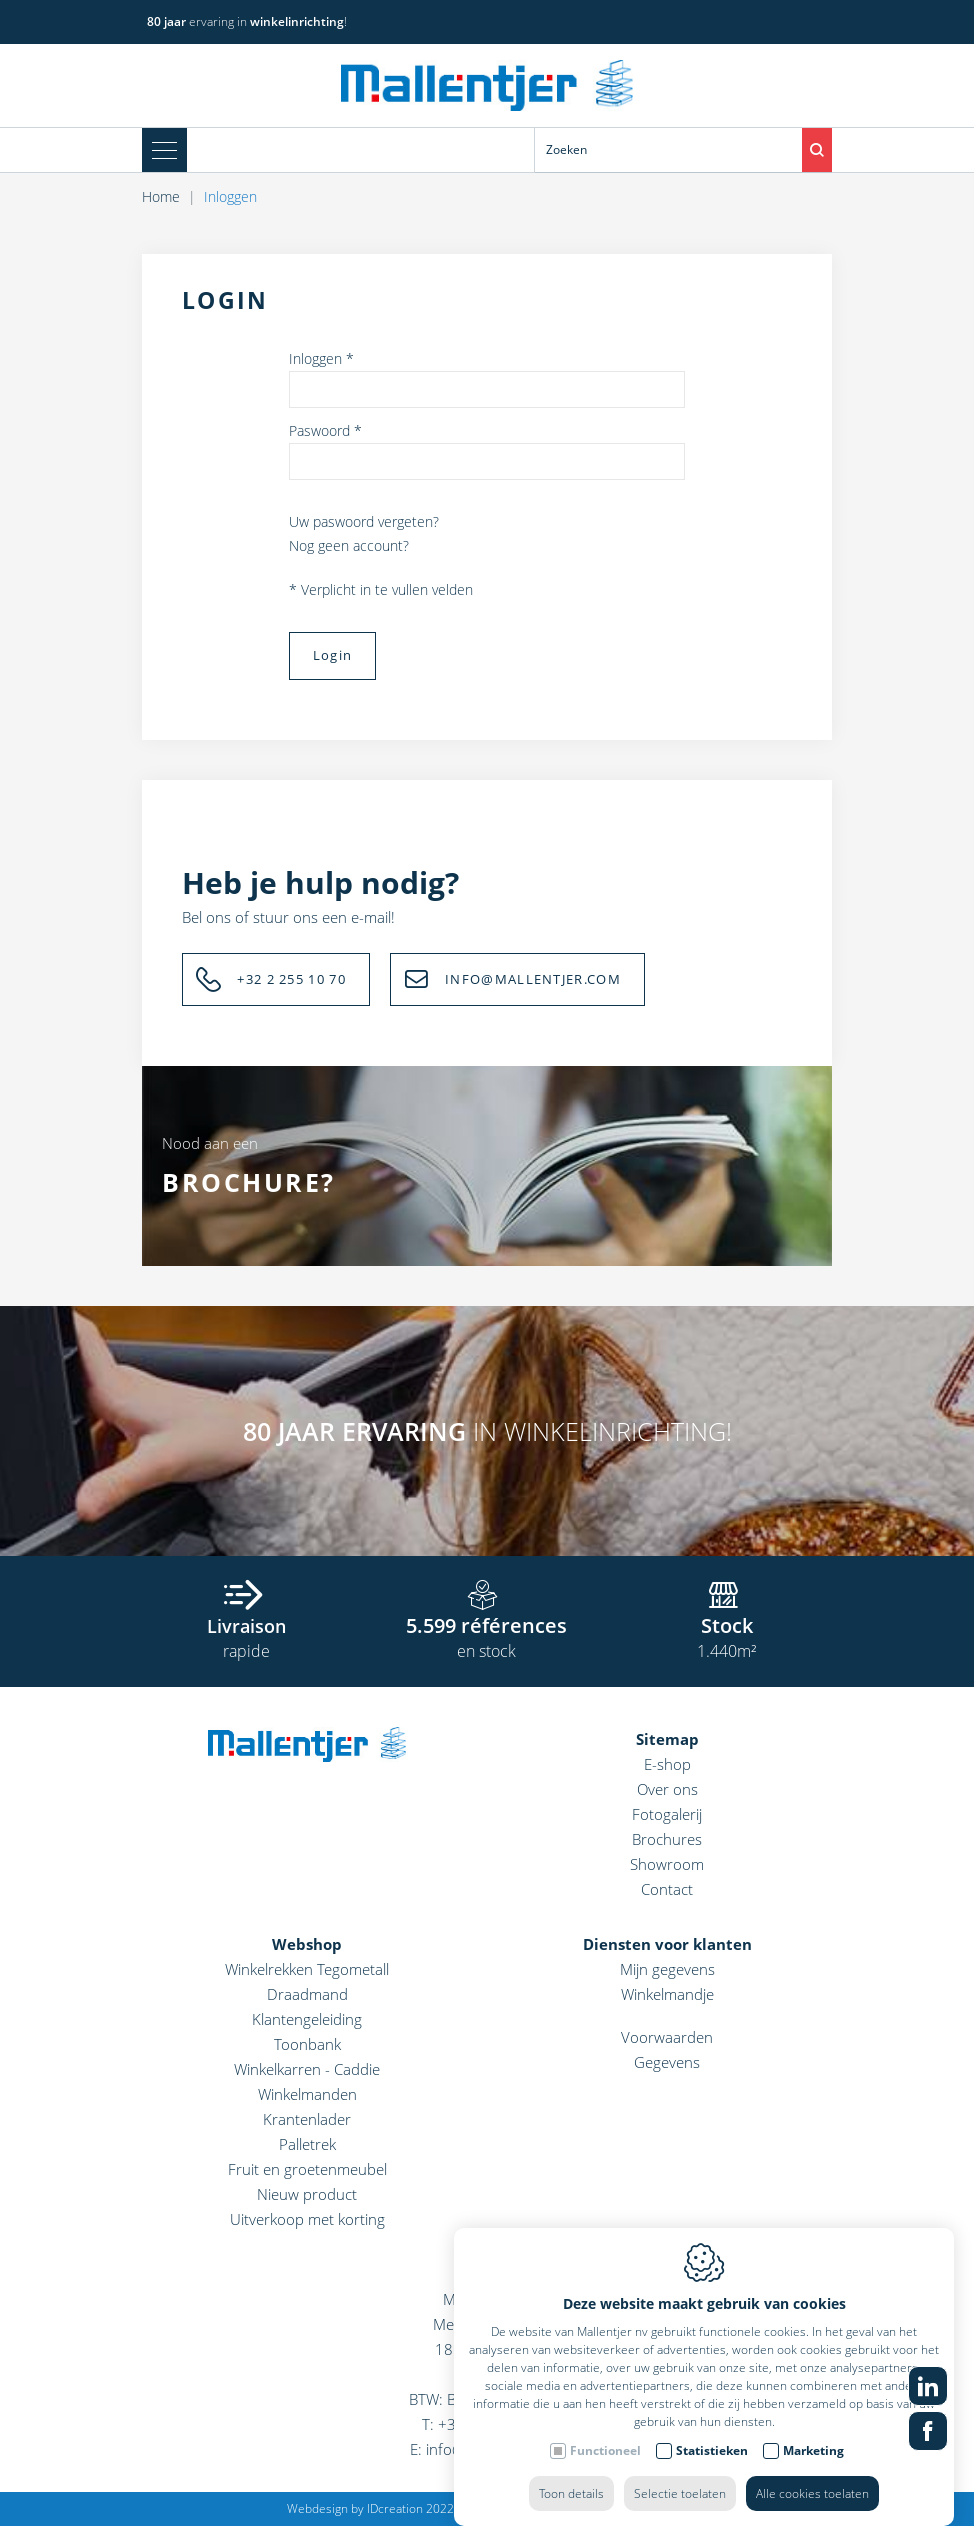 This screenshot has width=974, height=2526. I want to click on Fruit en groetenmeubel, so click(307, 2169).